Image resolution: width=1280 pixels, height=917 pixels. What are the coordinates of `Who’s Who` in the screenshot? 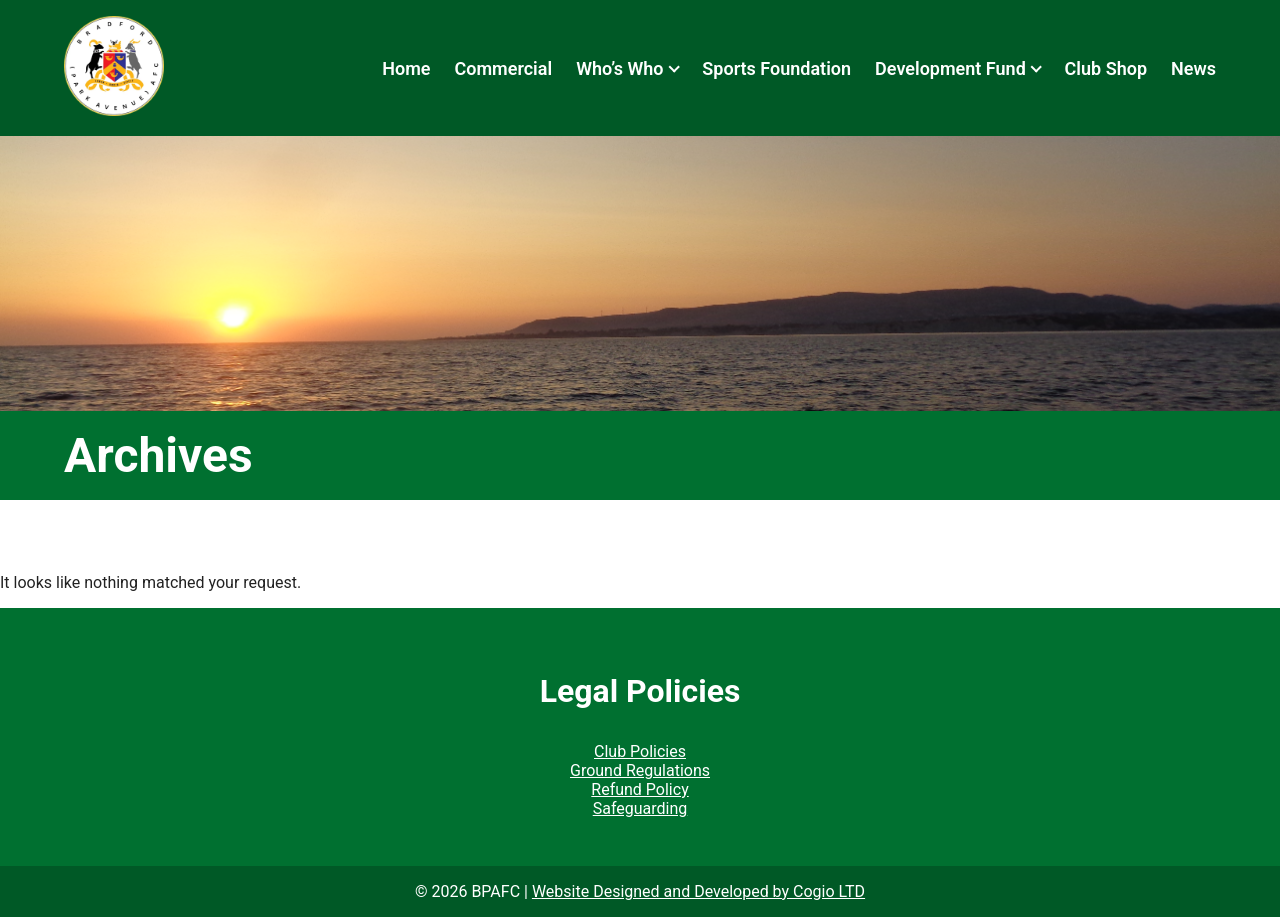 It's located at (619, 68).